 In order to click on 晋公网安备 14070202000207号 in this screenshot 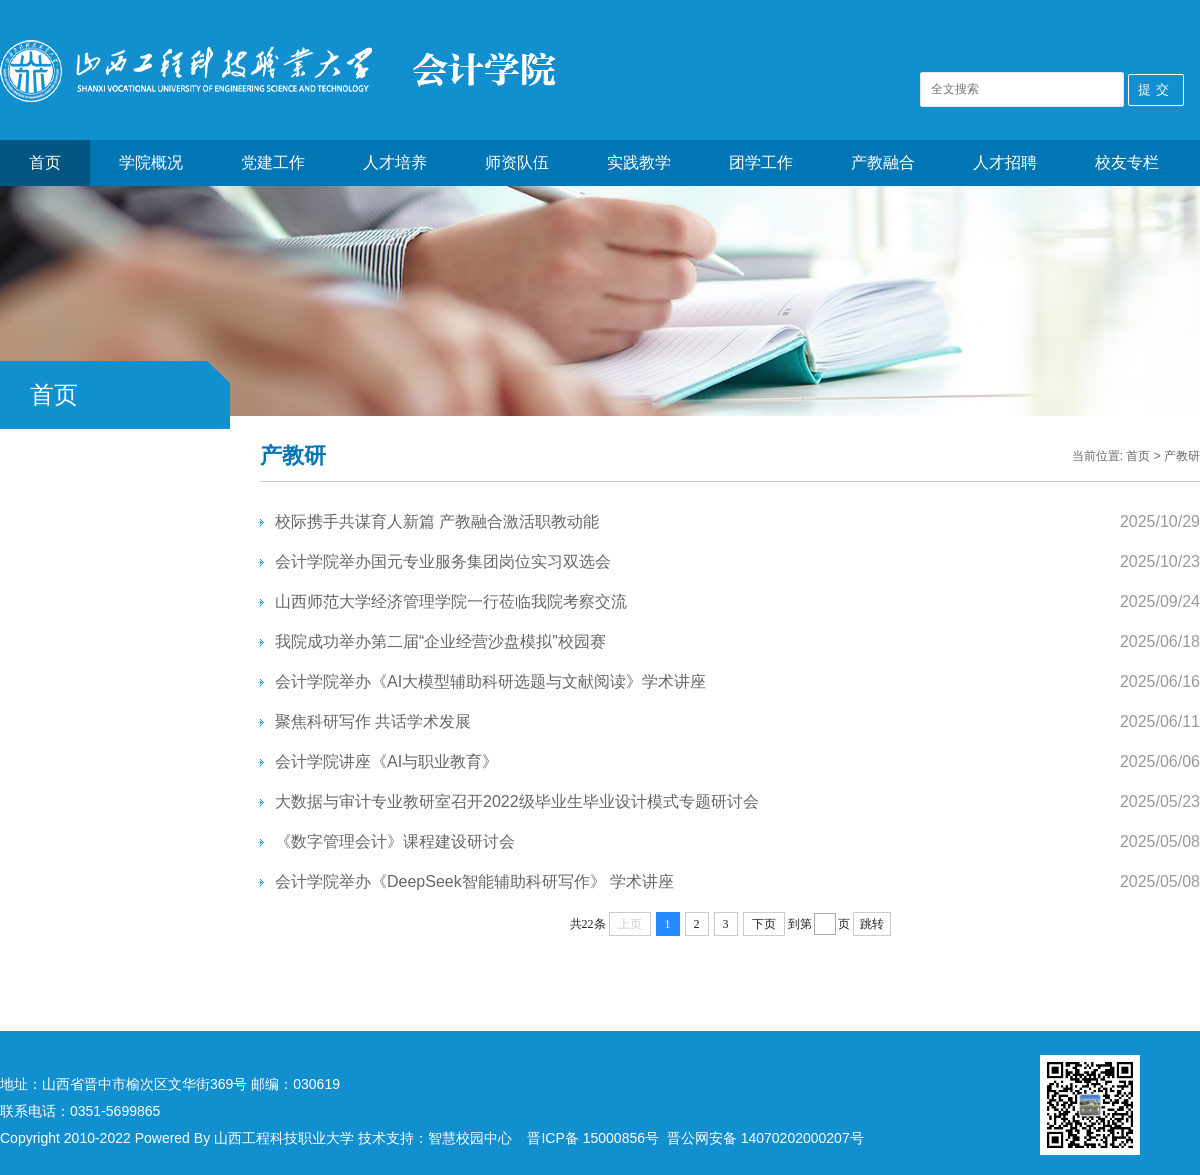, I will do `click(765, 1138)`.